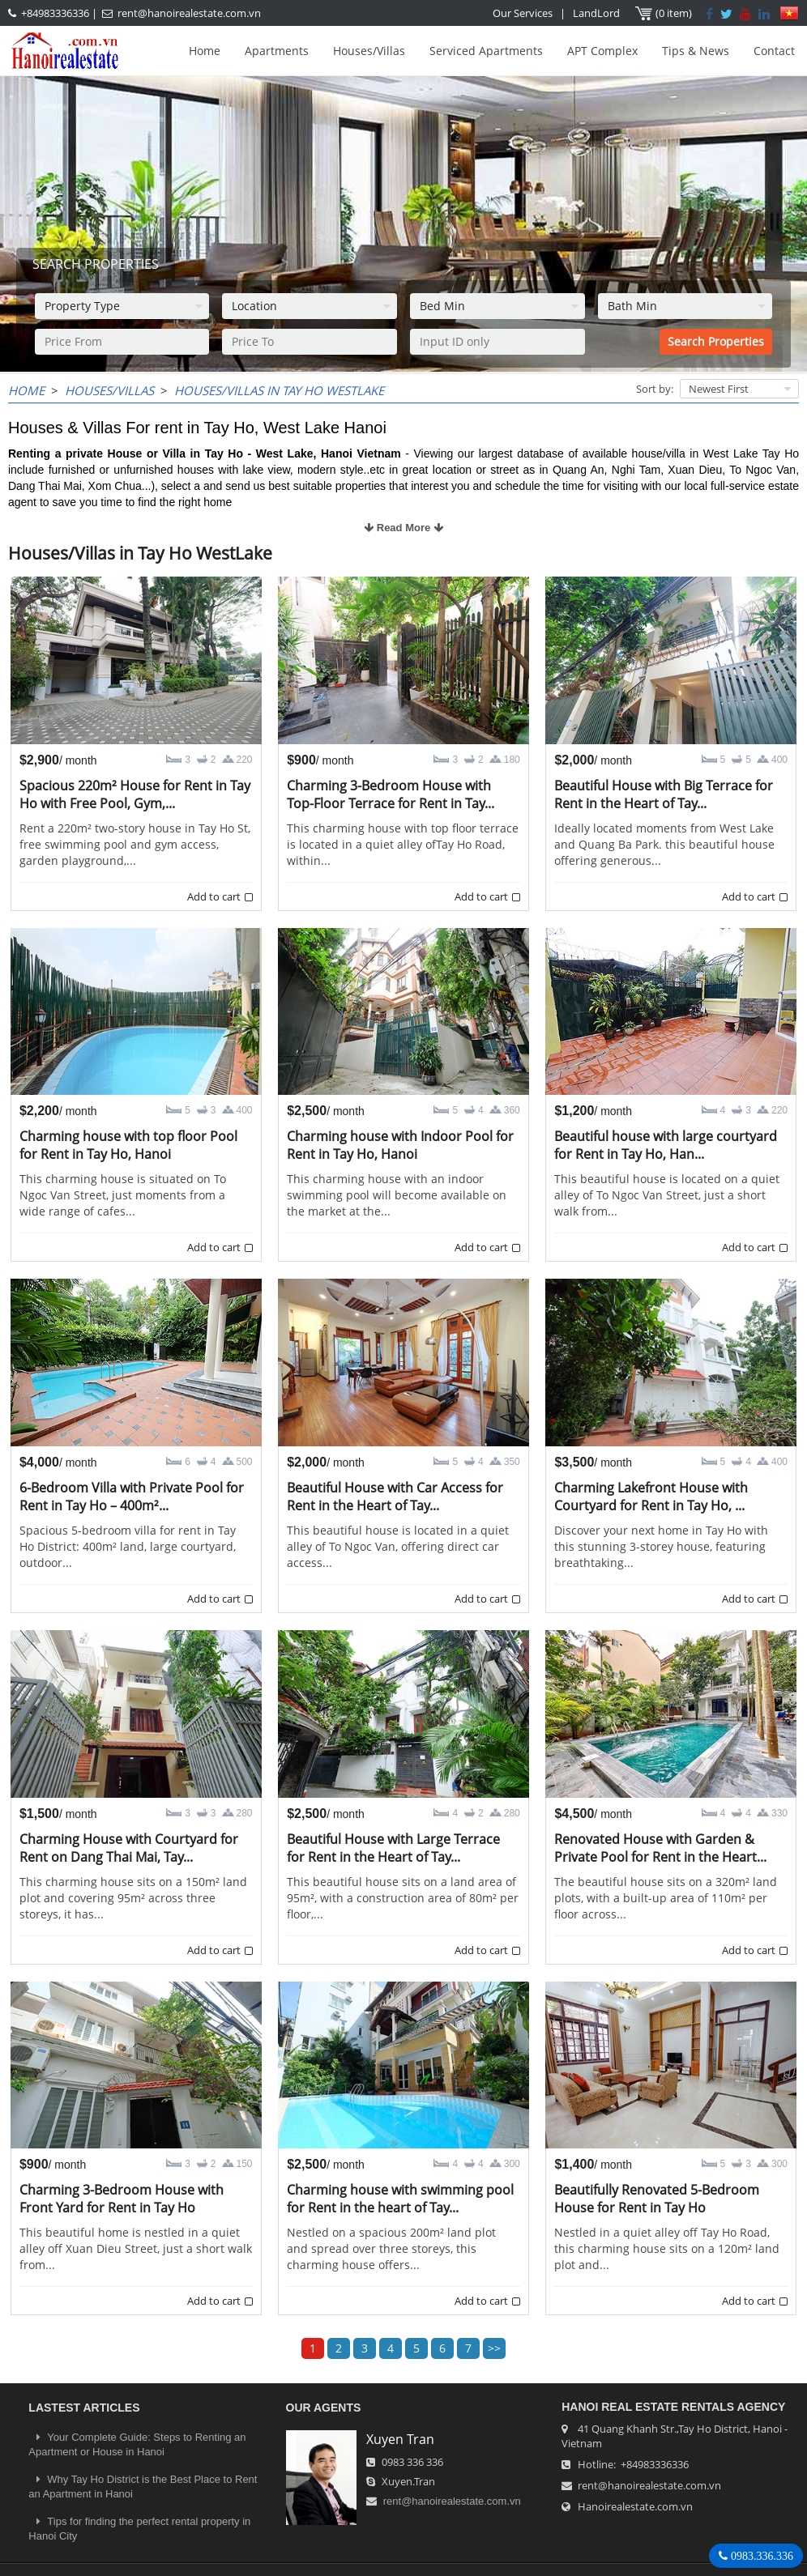 This screenshot has height=2576, width=807. I want to click on Contact, so click(774, 50).